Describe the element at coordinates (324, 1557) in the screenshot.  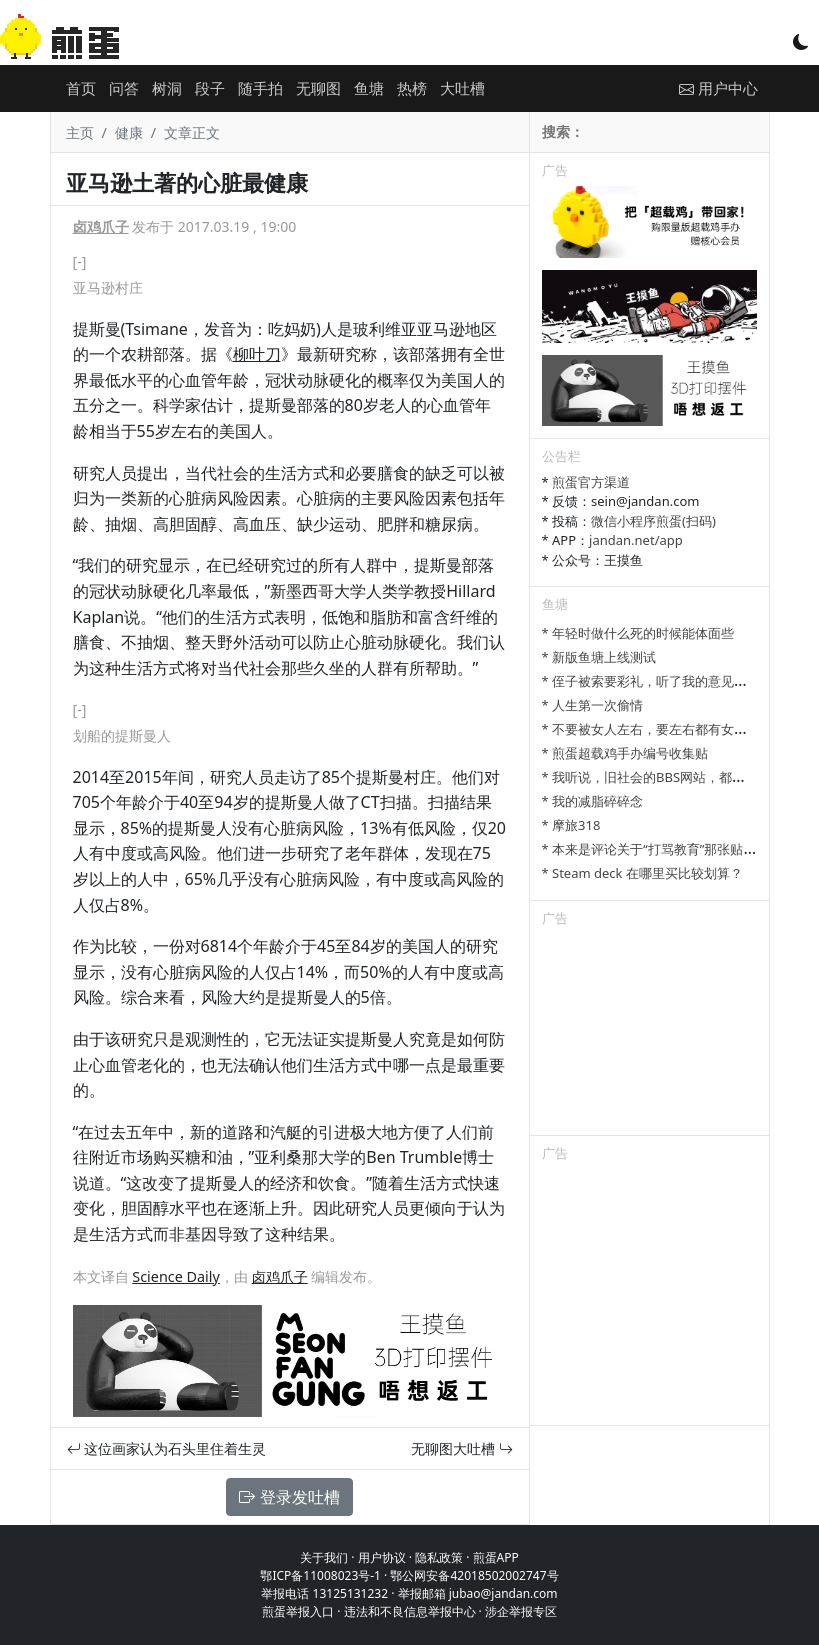
I see `关于我们` at that location.